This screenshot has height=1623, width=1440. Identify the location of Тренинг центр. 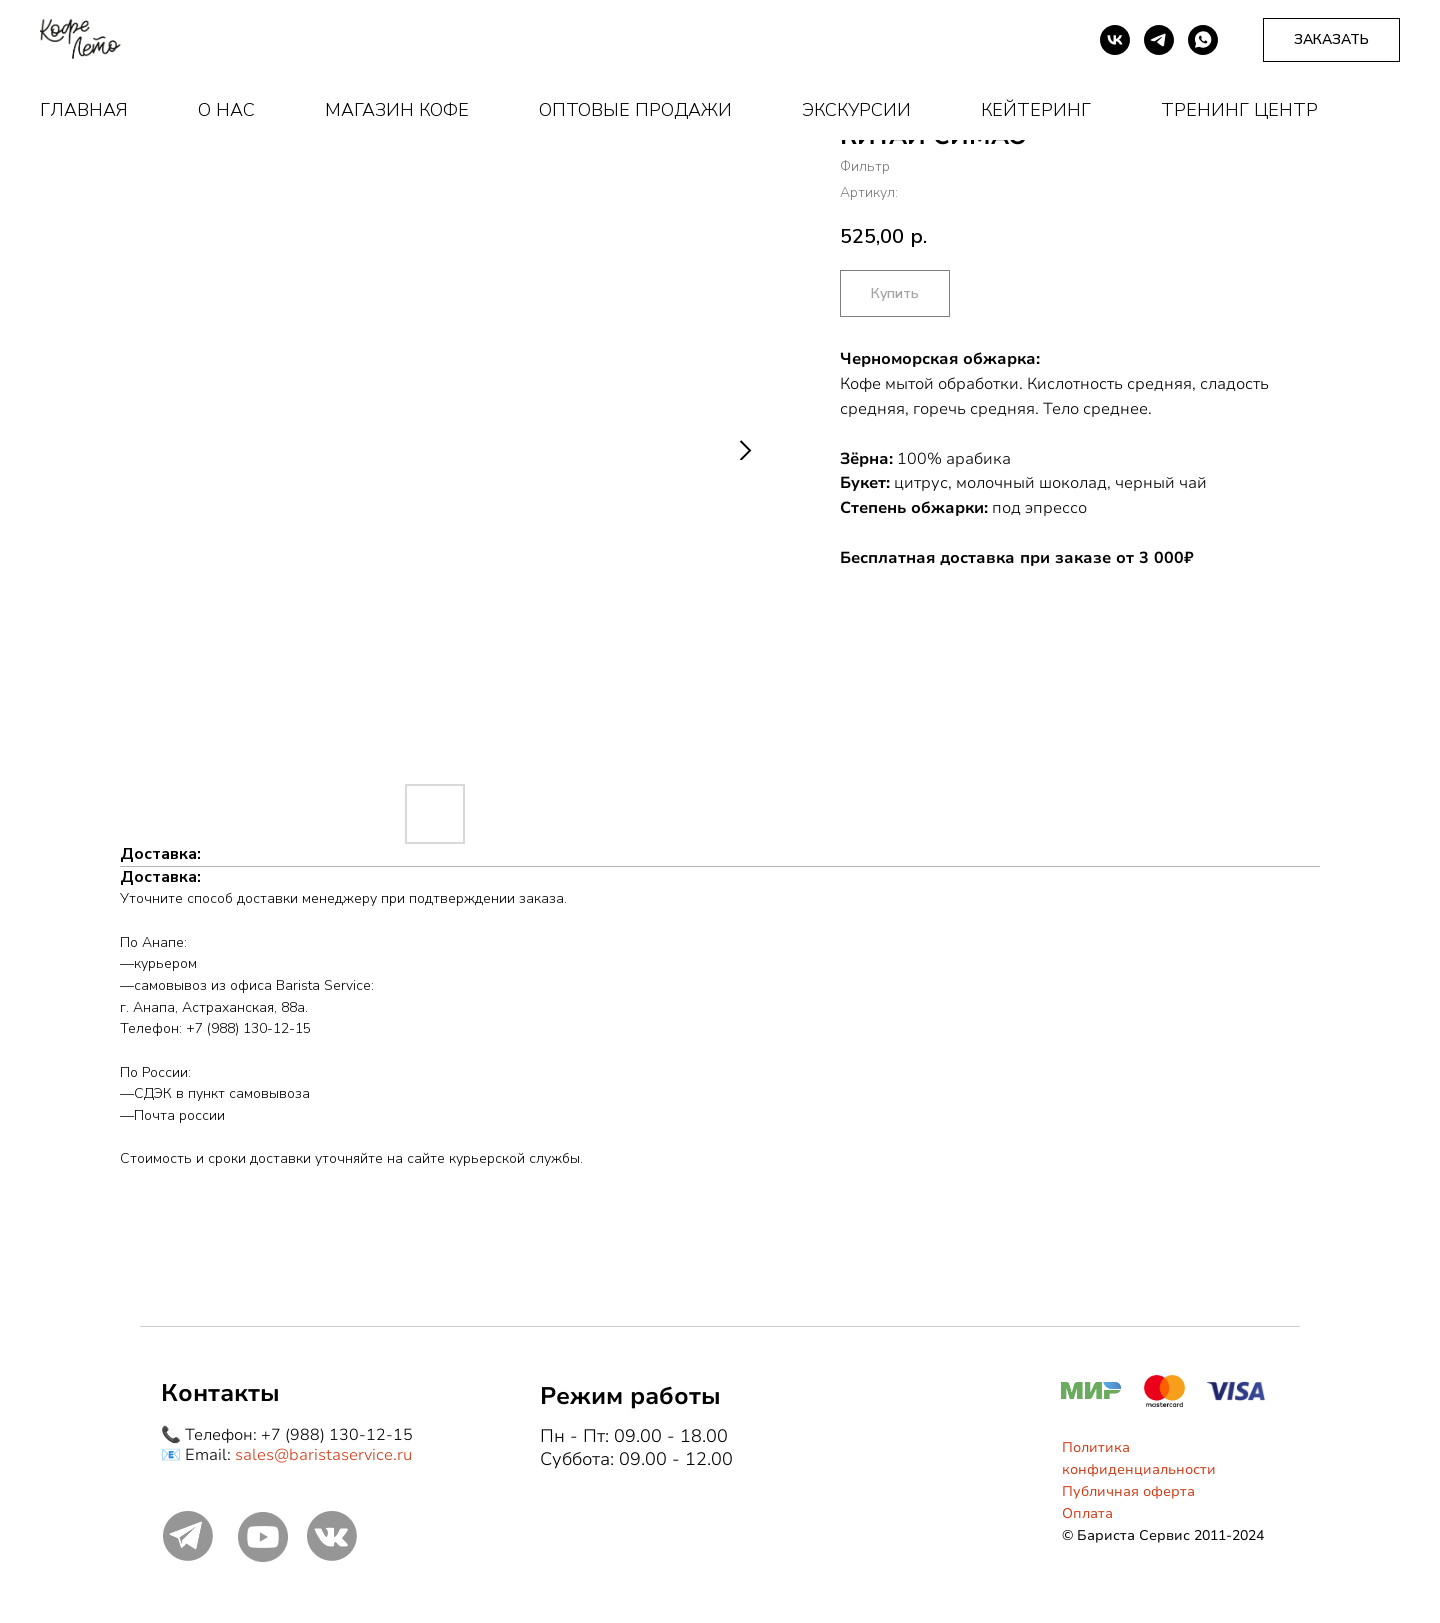
(1239, 110).